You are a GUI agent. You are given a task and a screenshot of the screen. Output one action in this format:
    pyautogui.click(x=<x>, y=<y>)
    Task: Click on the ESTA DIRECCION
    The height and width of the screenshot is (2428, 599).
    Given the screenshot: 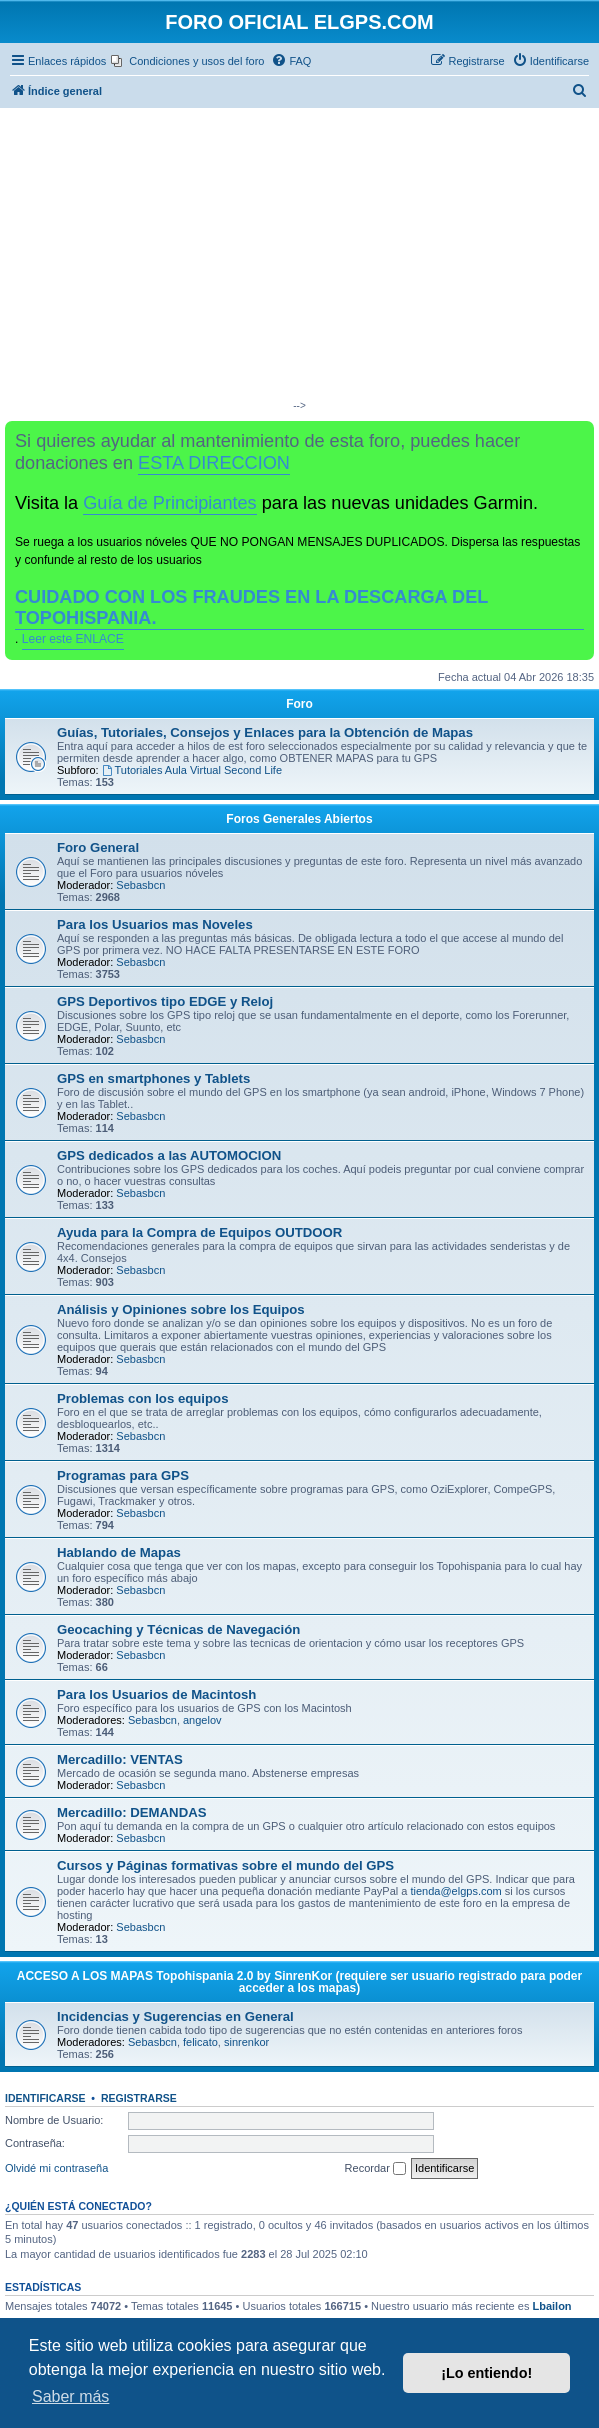 What is the action you would take?
    pyautogui.click(x=214, y=463)
    